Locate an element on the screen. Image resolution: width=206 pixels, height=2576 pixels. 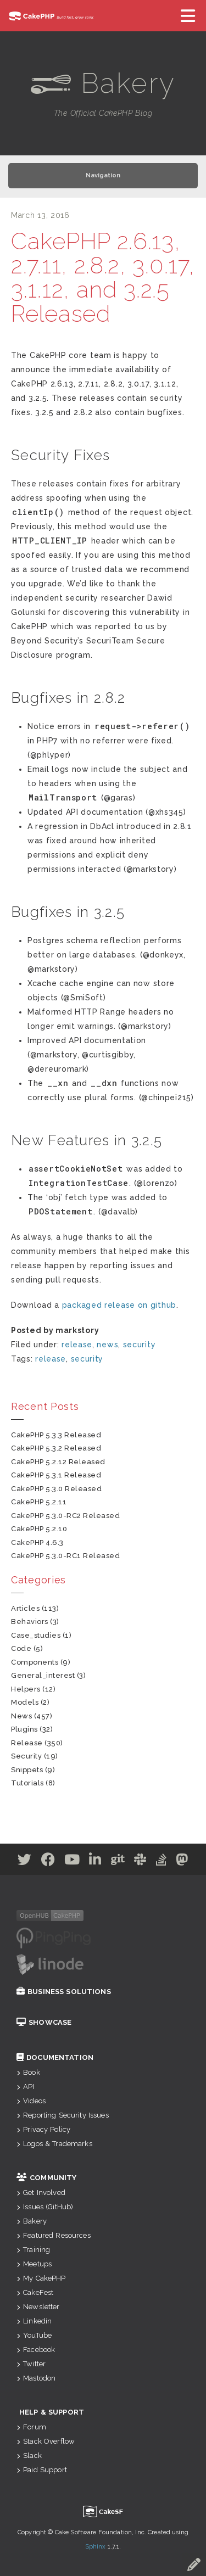
Featured Resources is located at coordinates (53, 2235).